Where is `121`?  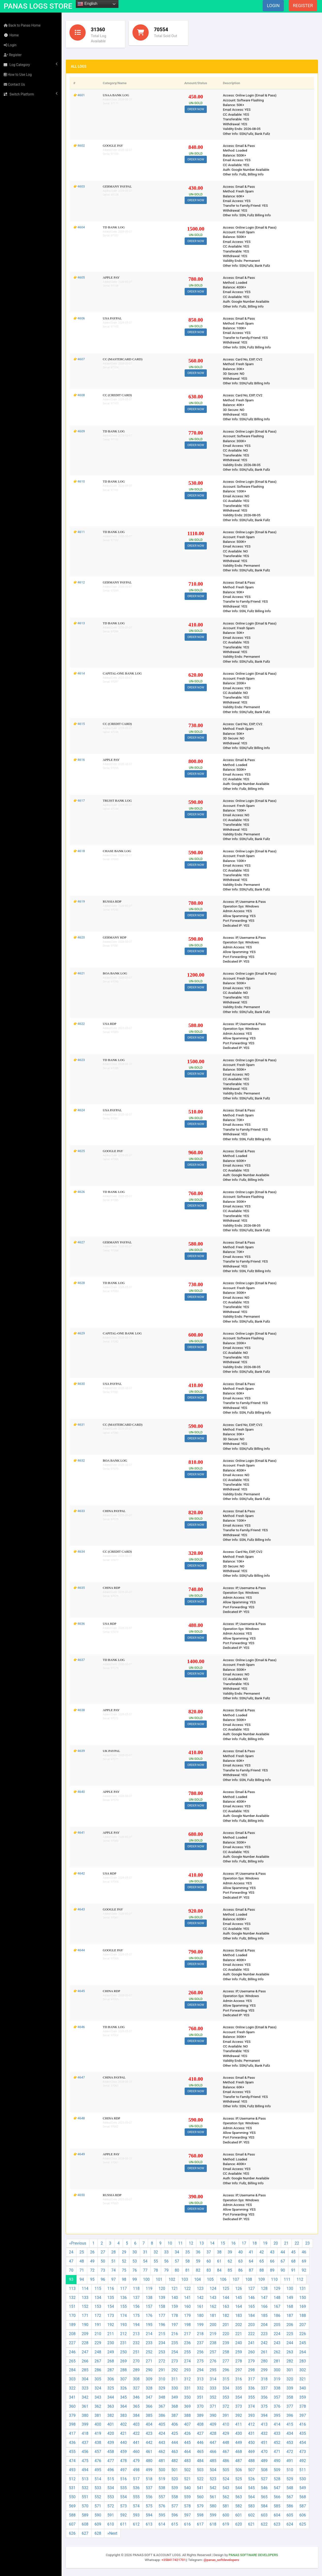 121 is located at coordinates (174, 2288).